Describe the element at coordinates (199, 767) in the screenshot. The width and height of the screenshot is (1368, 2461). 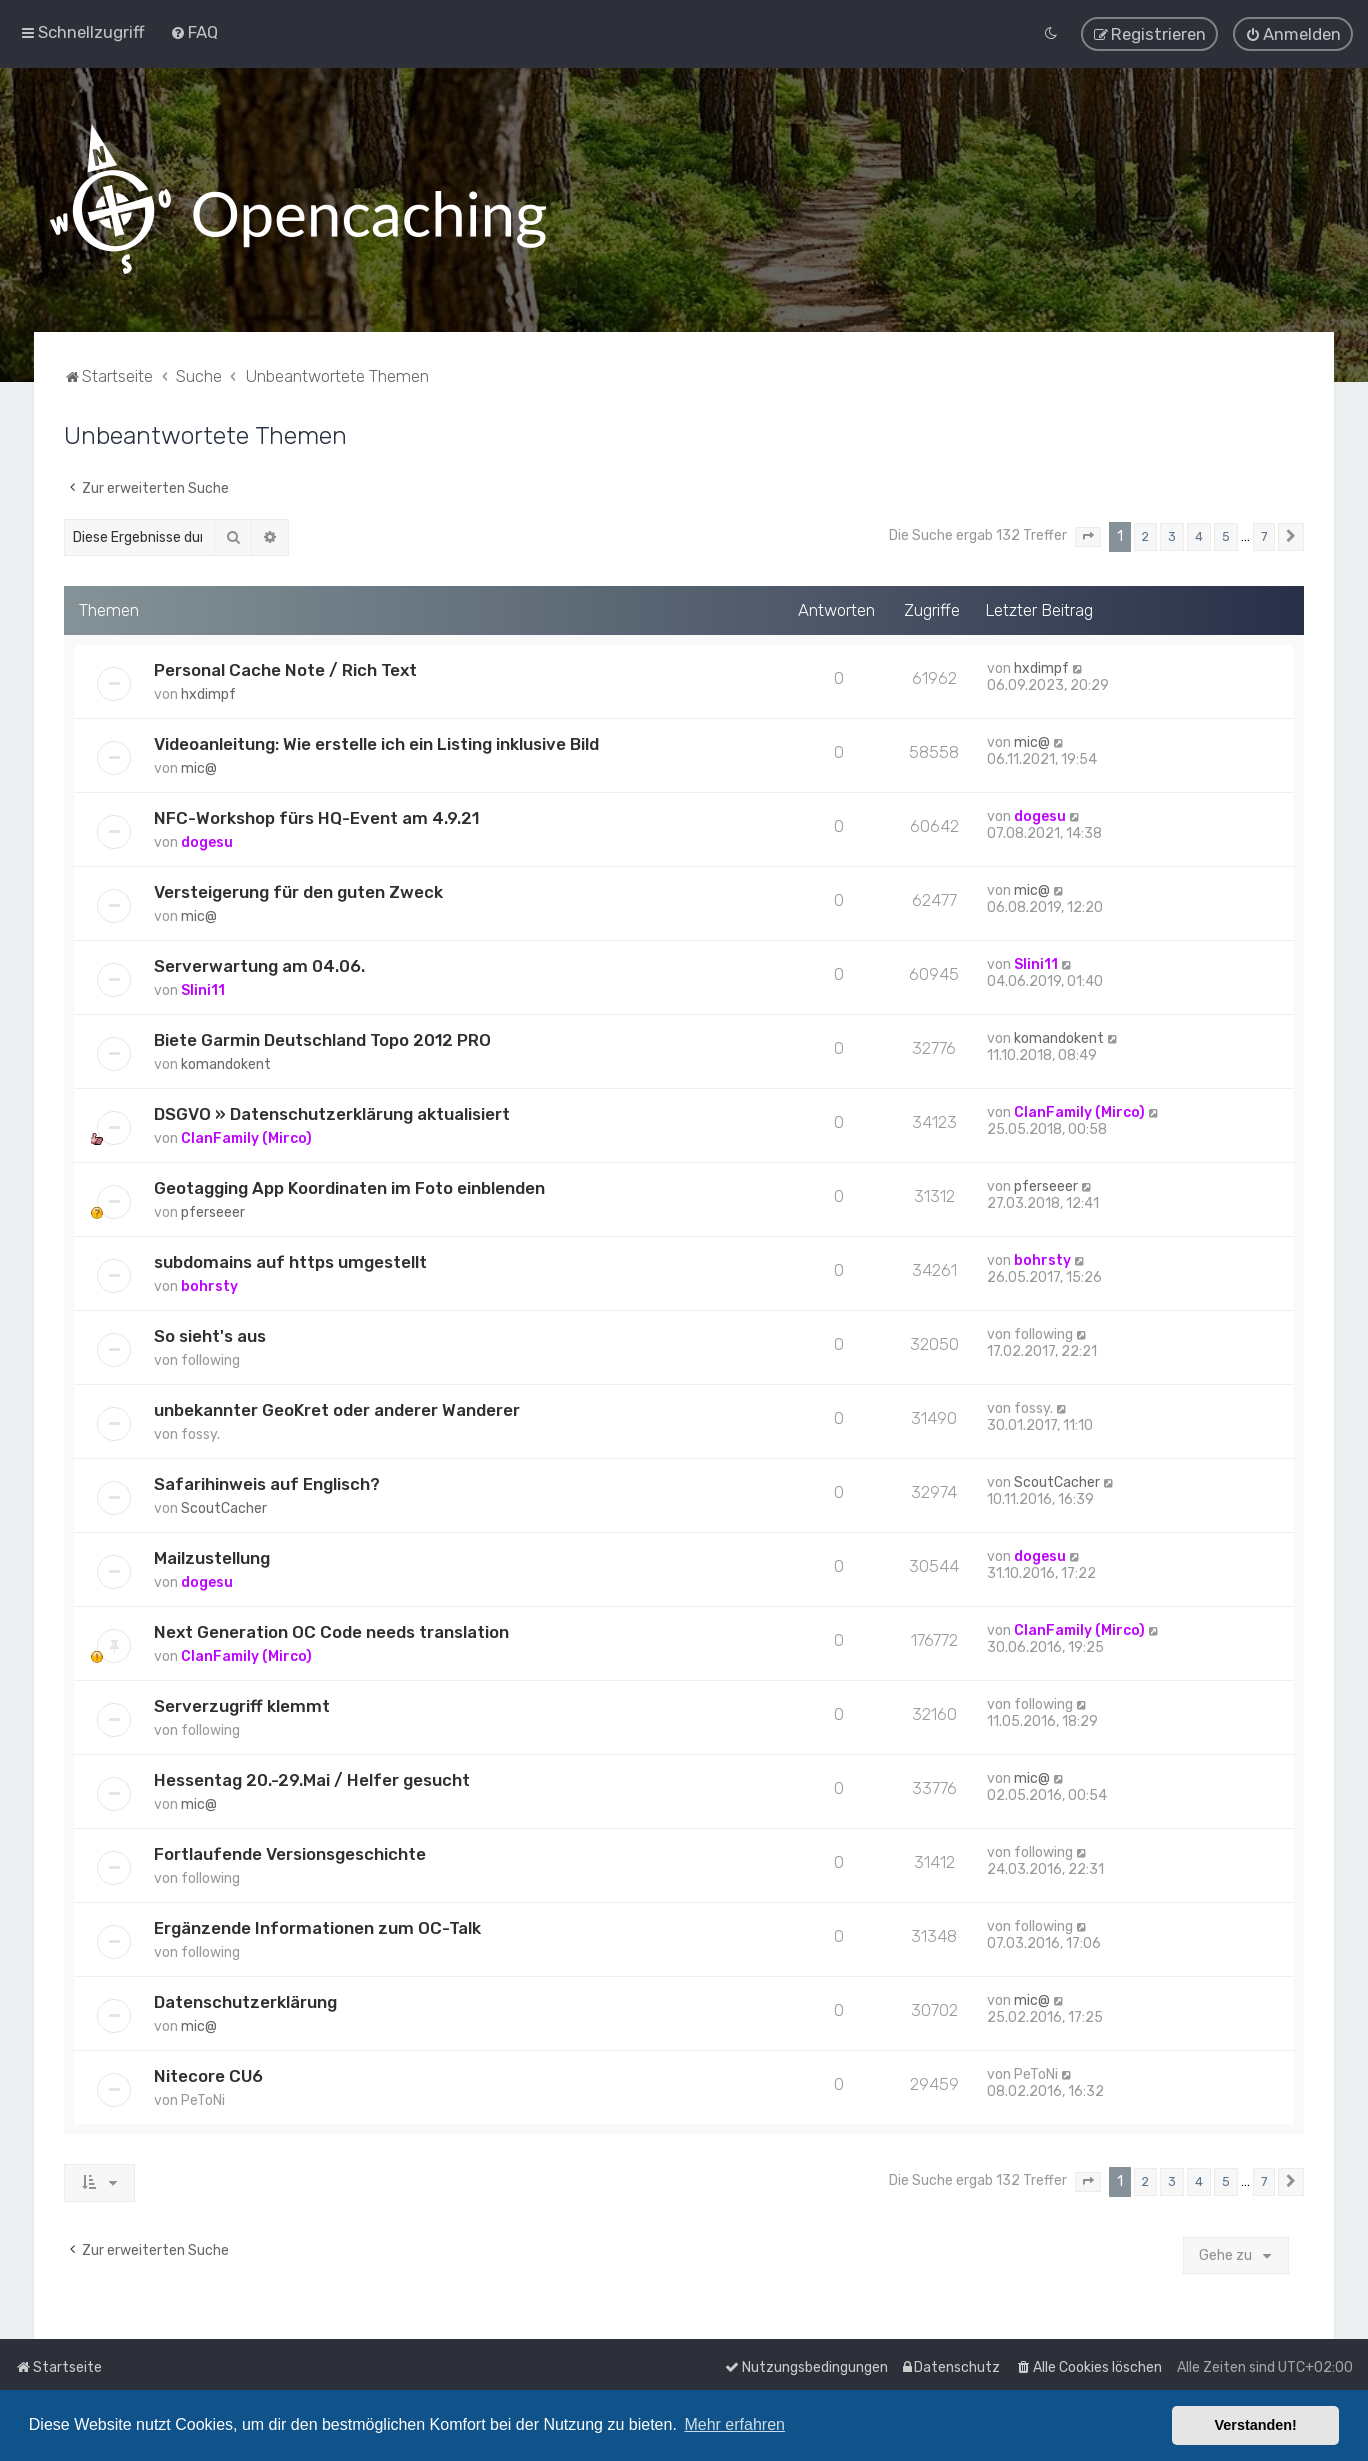
I see `mic@` at that location.